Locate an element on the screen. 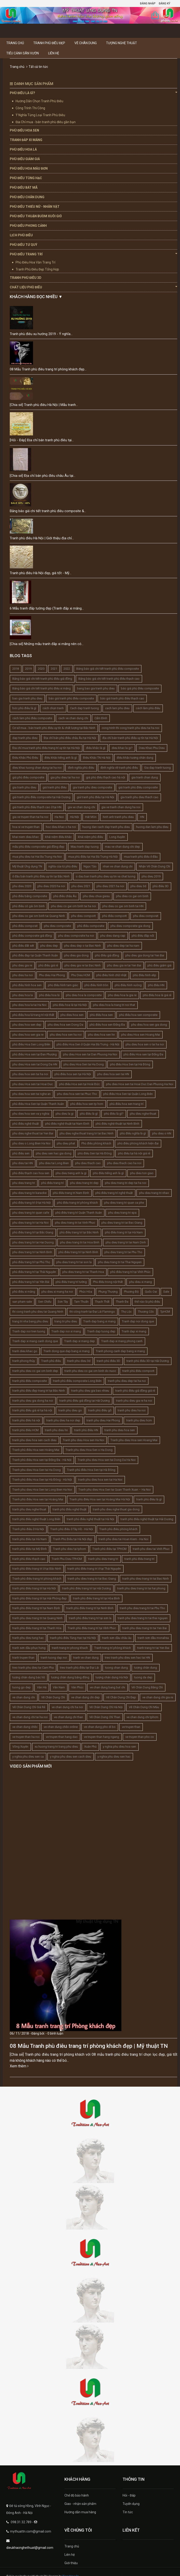 This screenshot has height=2576, width=180. phù điêu Hoa sen tại Hoài Đức is located at coordinates (79, 1084).